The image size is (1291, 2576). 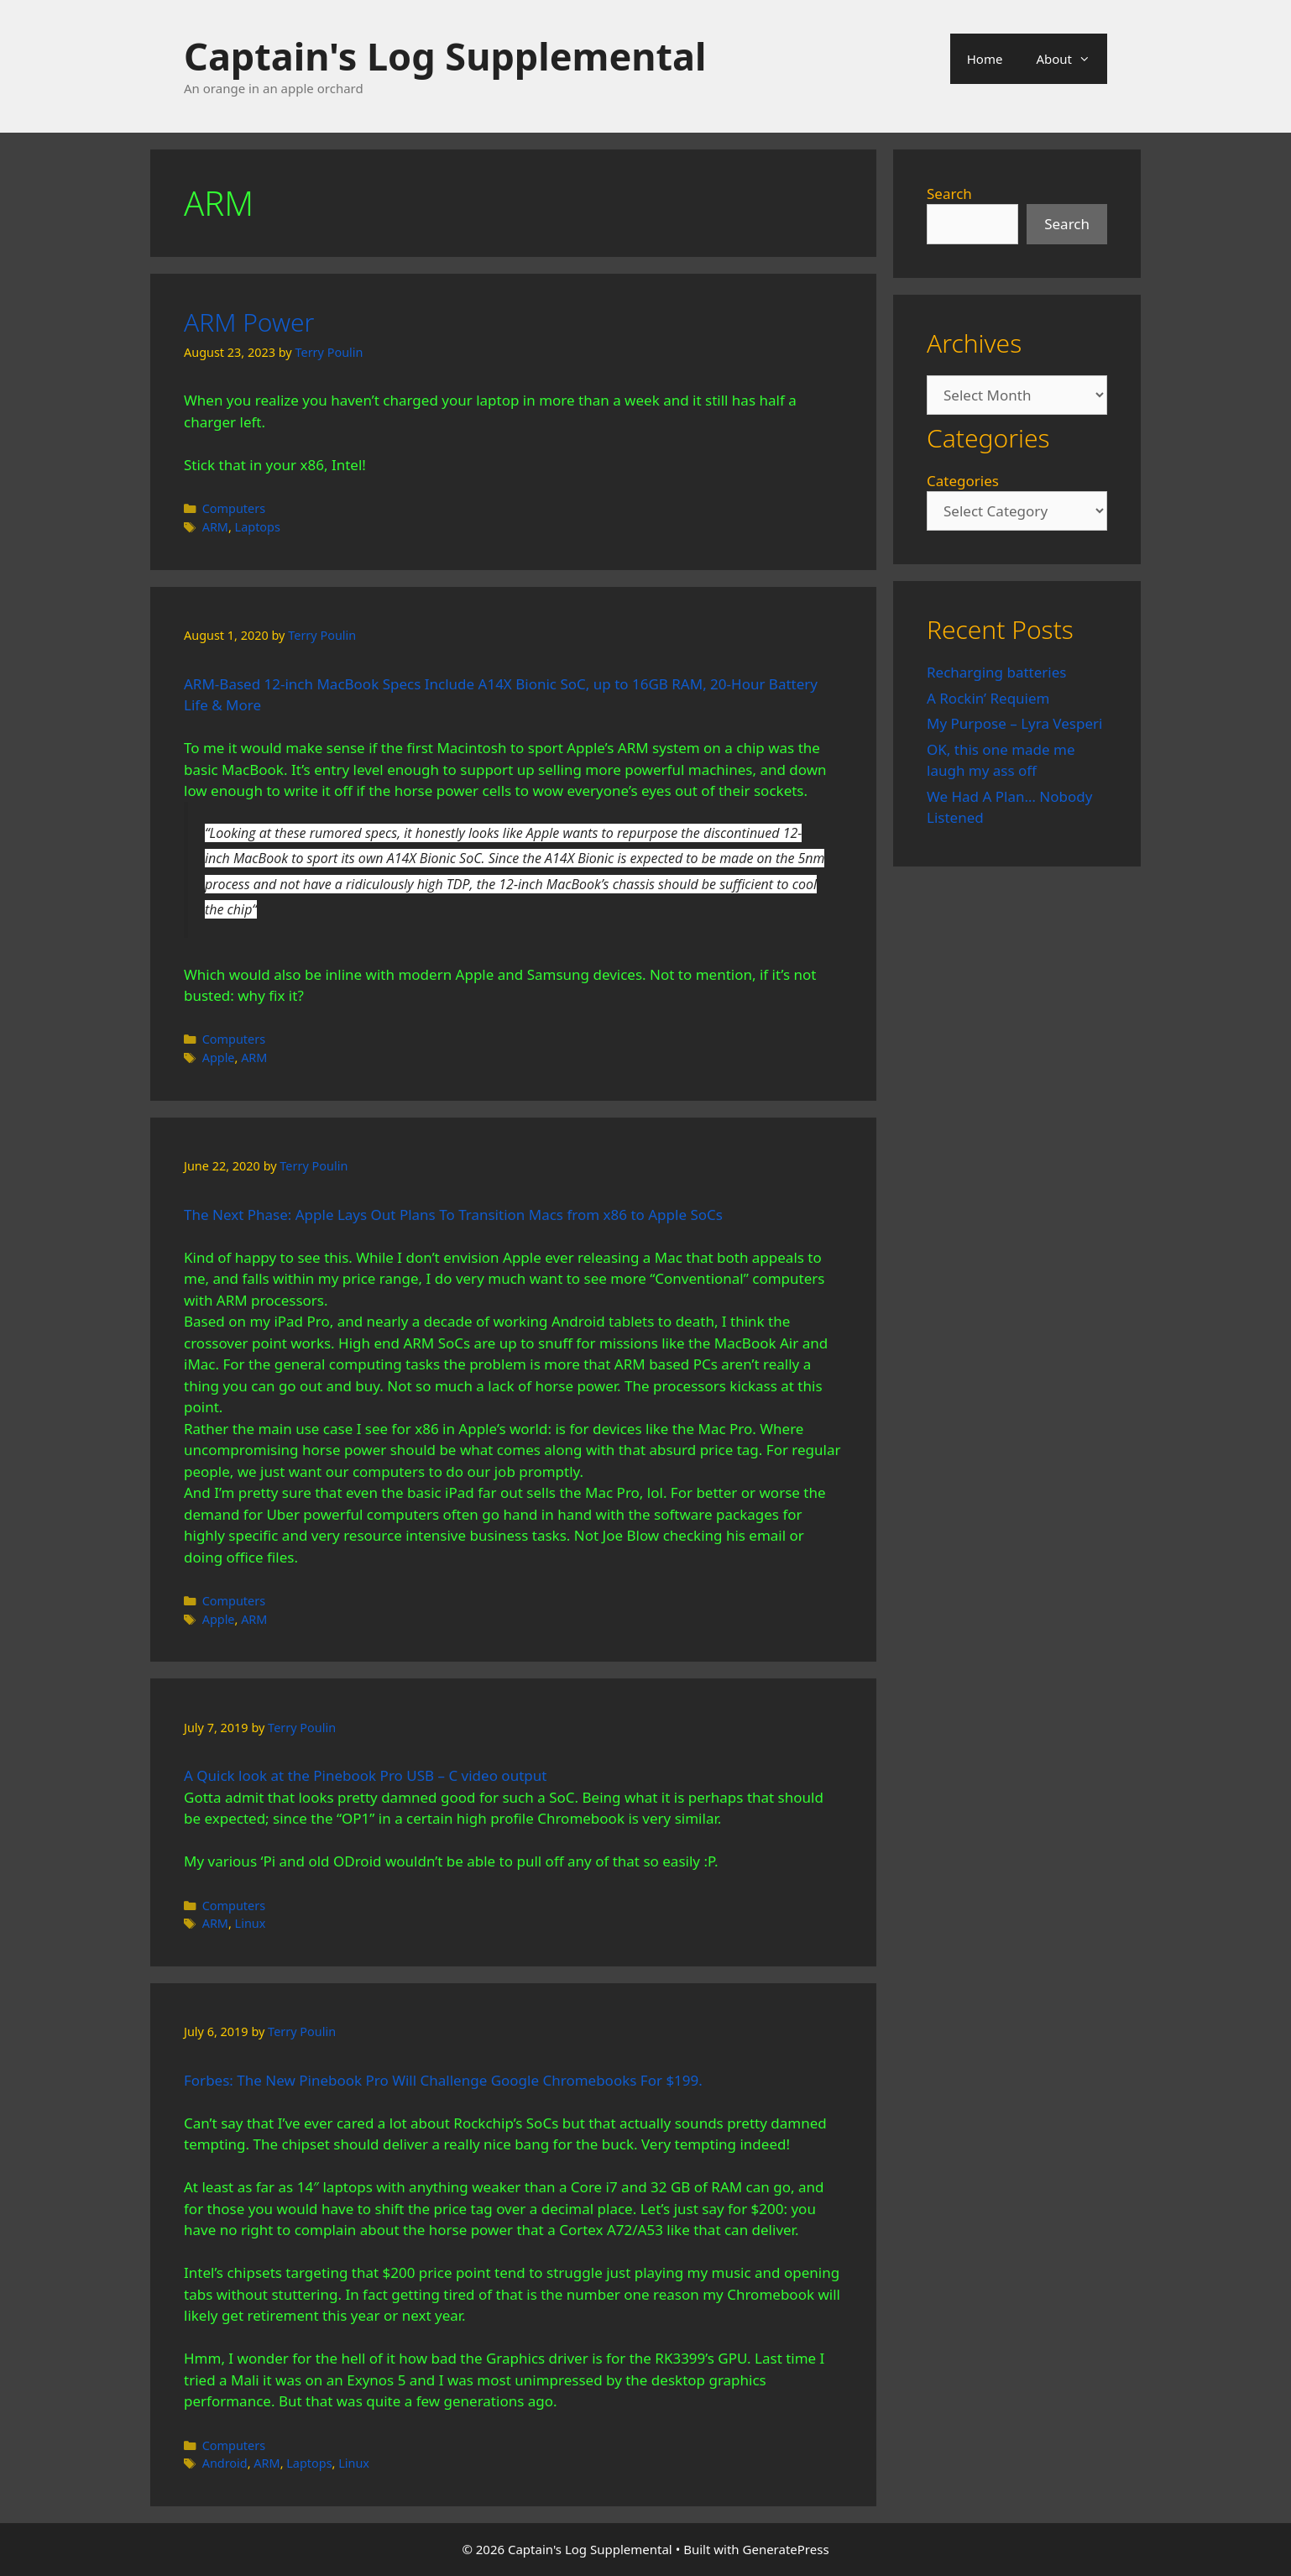 I want to click on The Next Phase: Apple Lays Out Plans To Transition Macs from x86 to Apple SoCs, so click(x=453, y=1214).